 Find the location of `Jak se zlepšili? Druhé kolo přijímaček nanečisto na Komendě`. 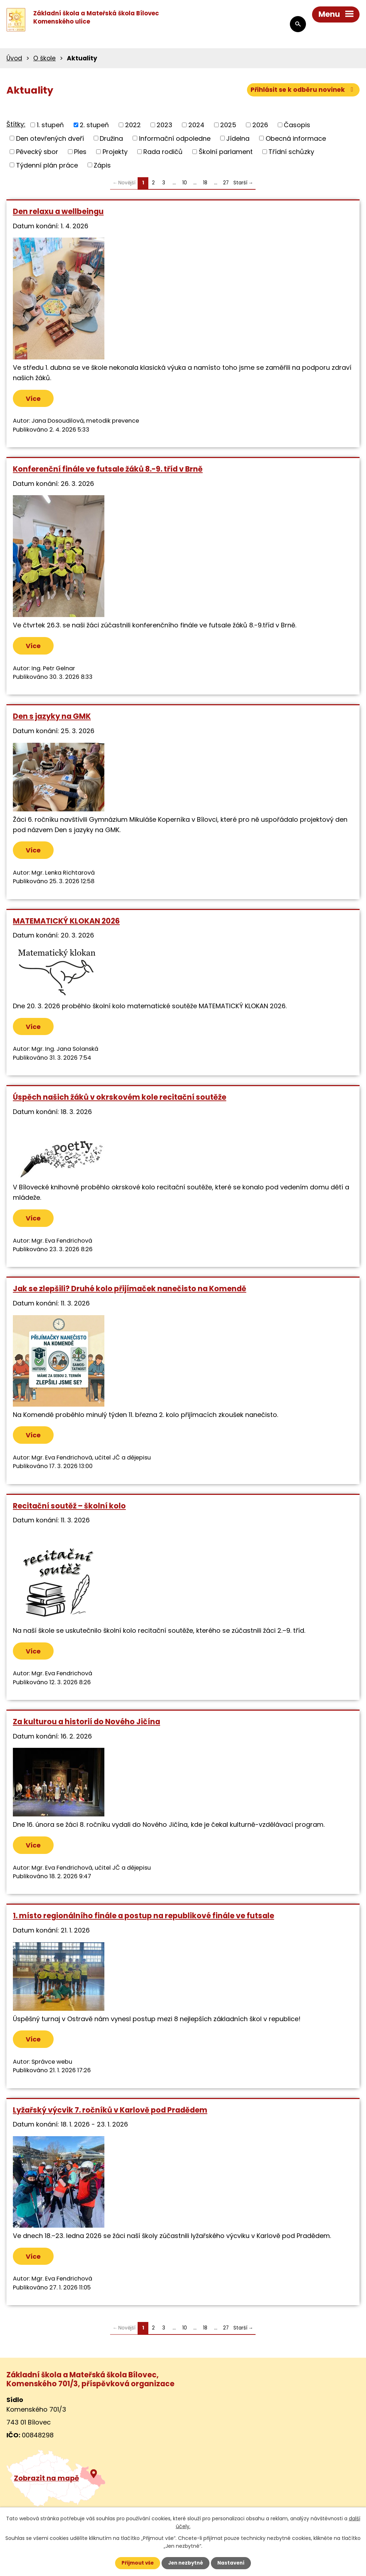

Jak se zlepšili? Druhé kolo přijímaček nanečisto na Komendě is located at coordinates (129, 1292).